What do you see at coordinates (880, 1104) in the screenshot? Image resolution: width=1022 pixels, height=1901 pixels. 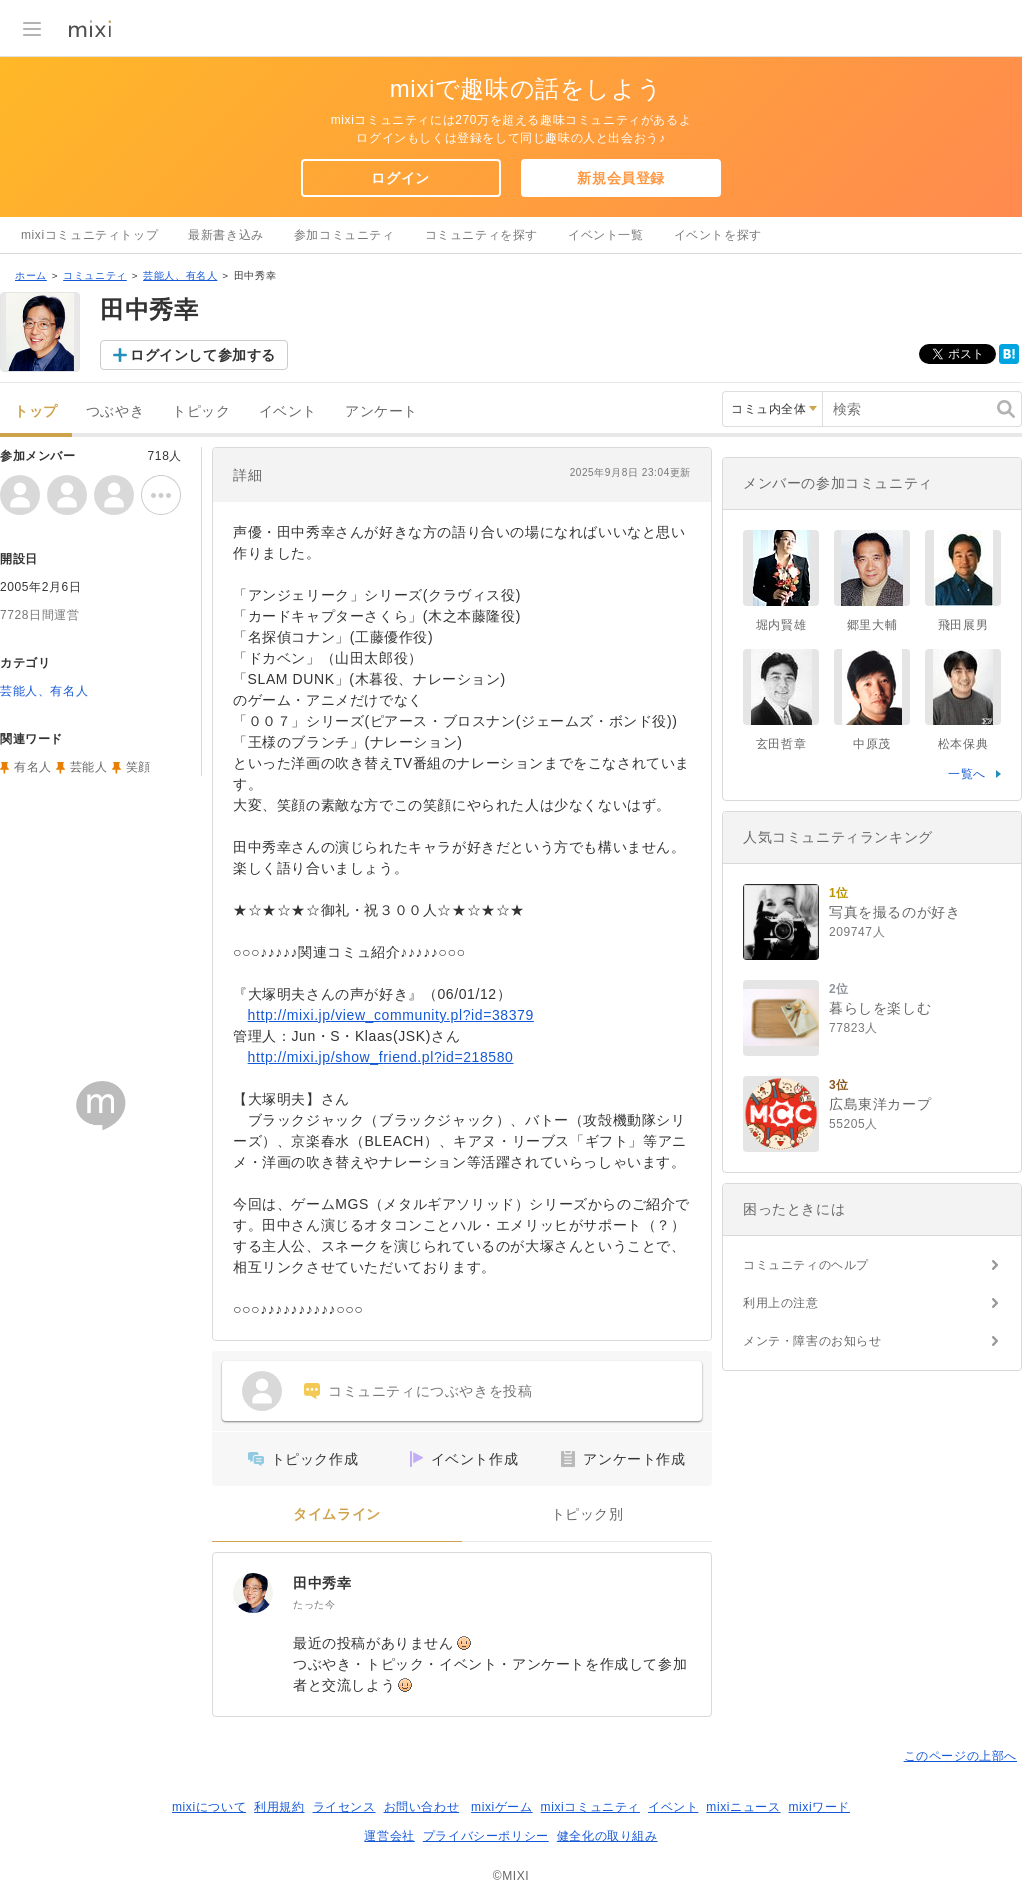 I see `広島東洋カープ` at bounding box center [880, 1104].